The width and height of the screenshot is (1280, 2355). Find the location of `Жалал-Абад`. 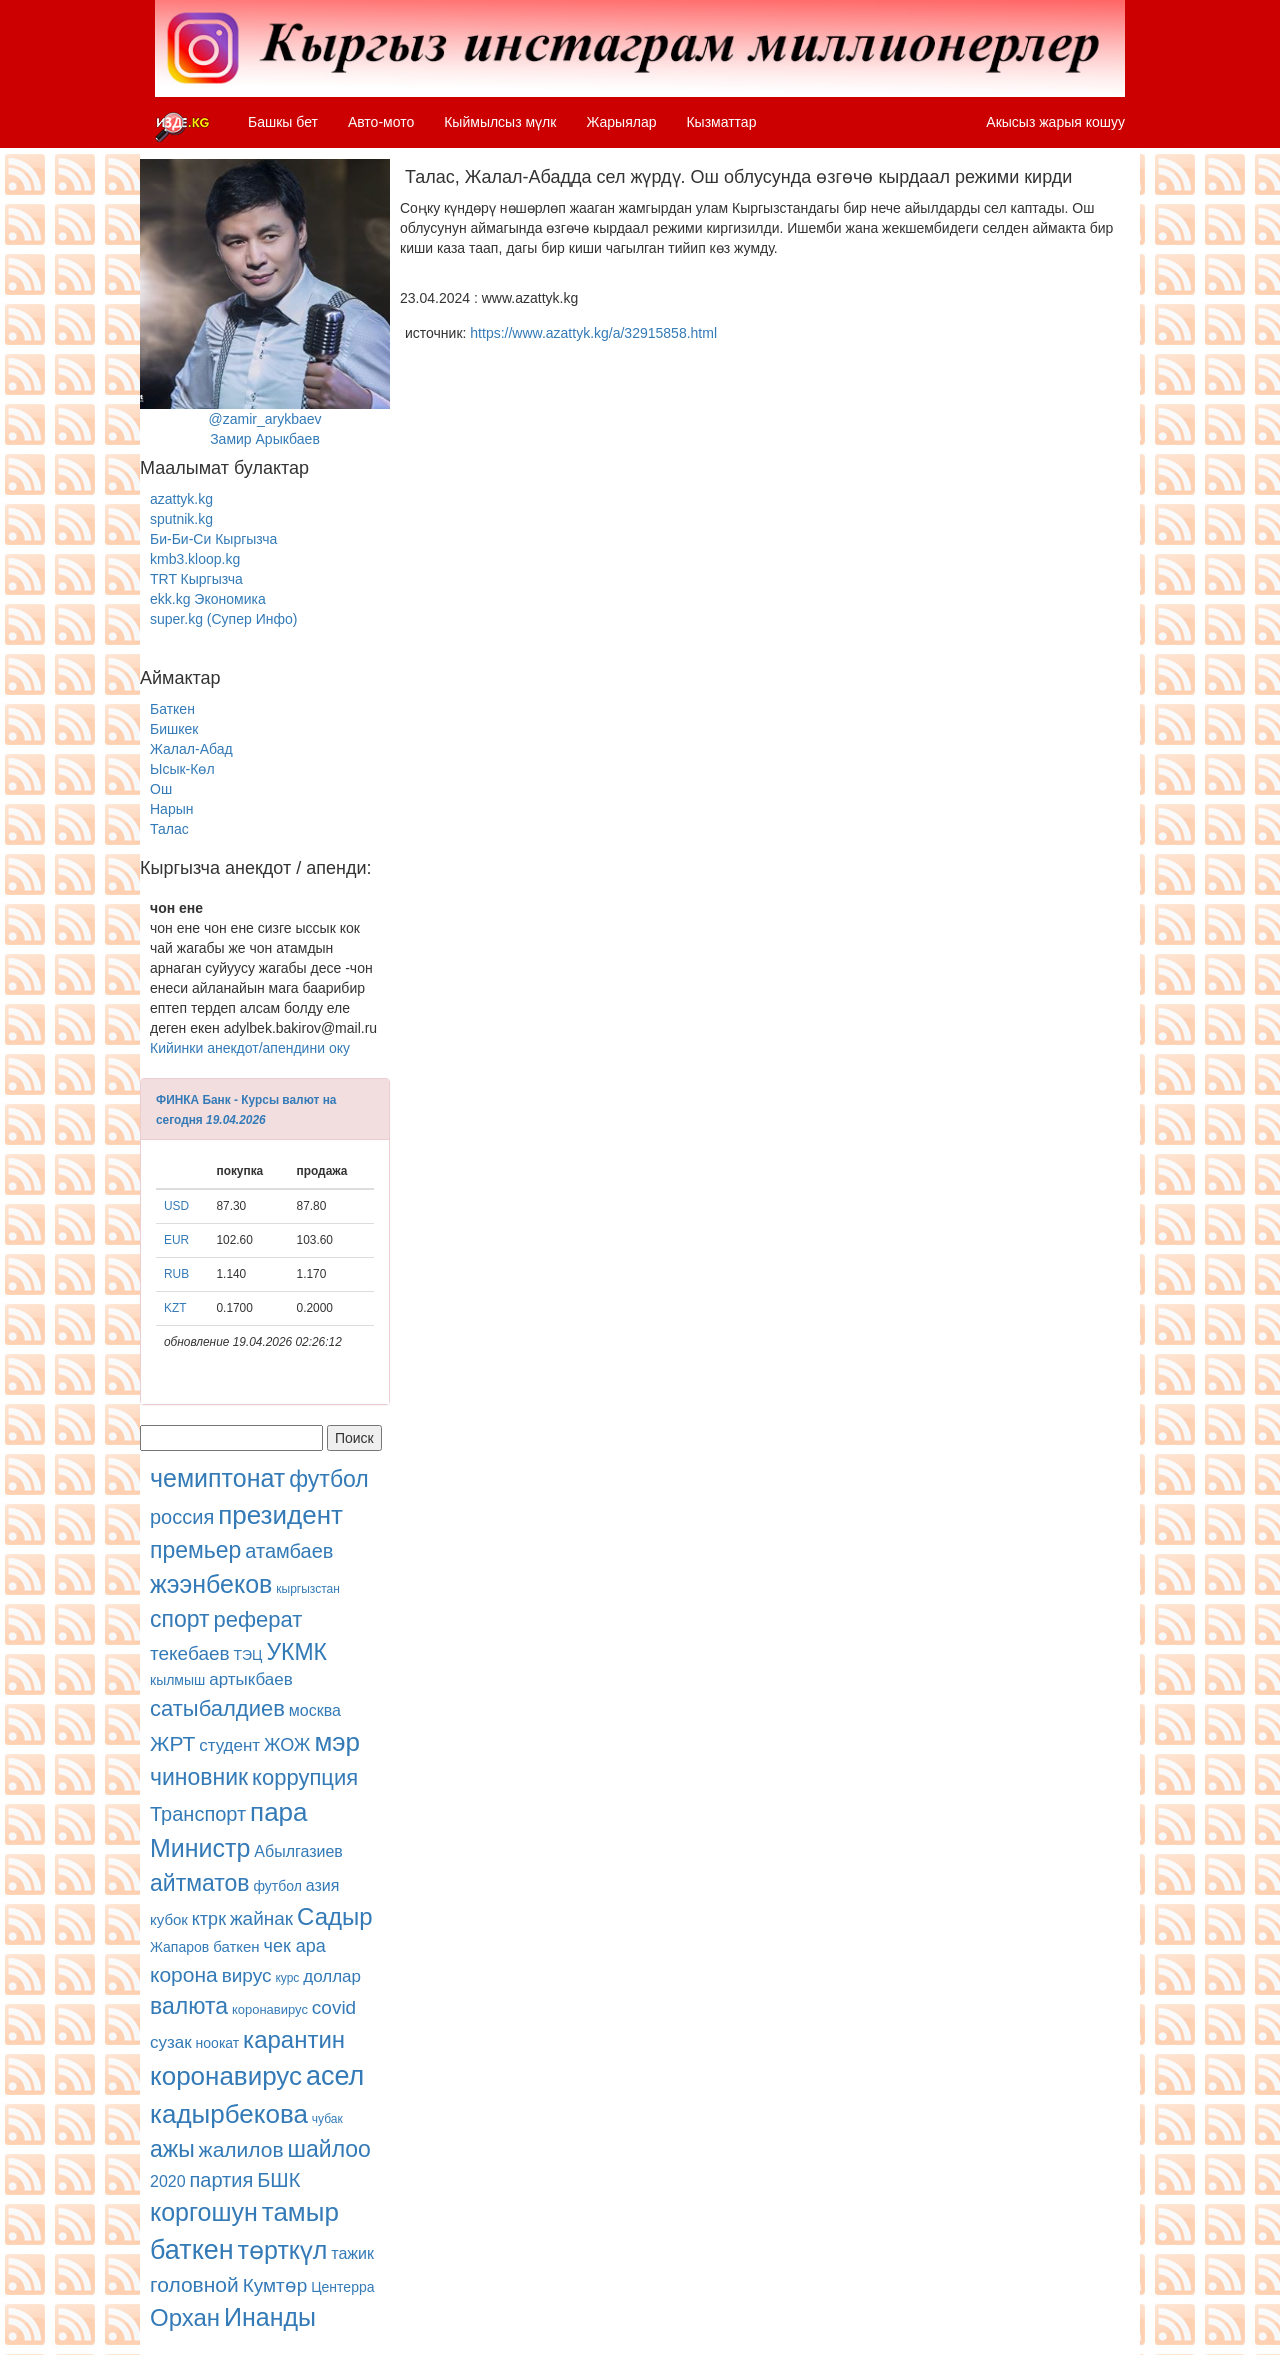

Жалал-Абад is located at coordinates (191, 749).